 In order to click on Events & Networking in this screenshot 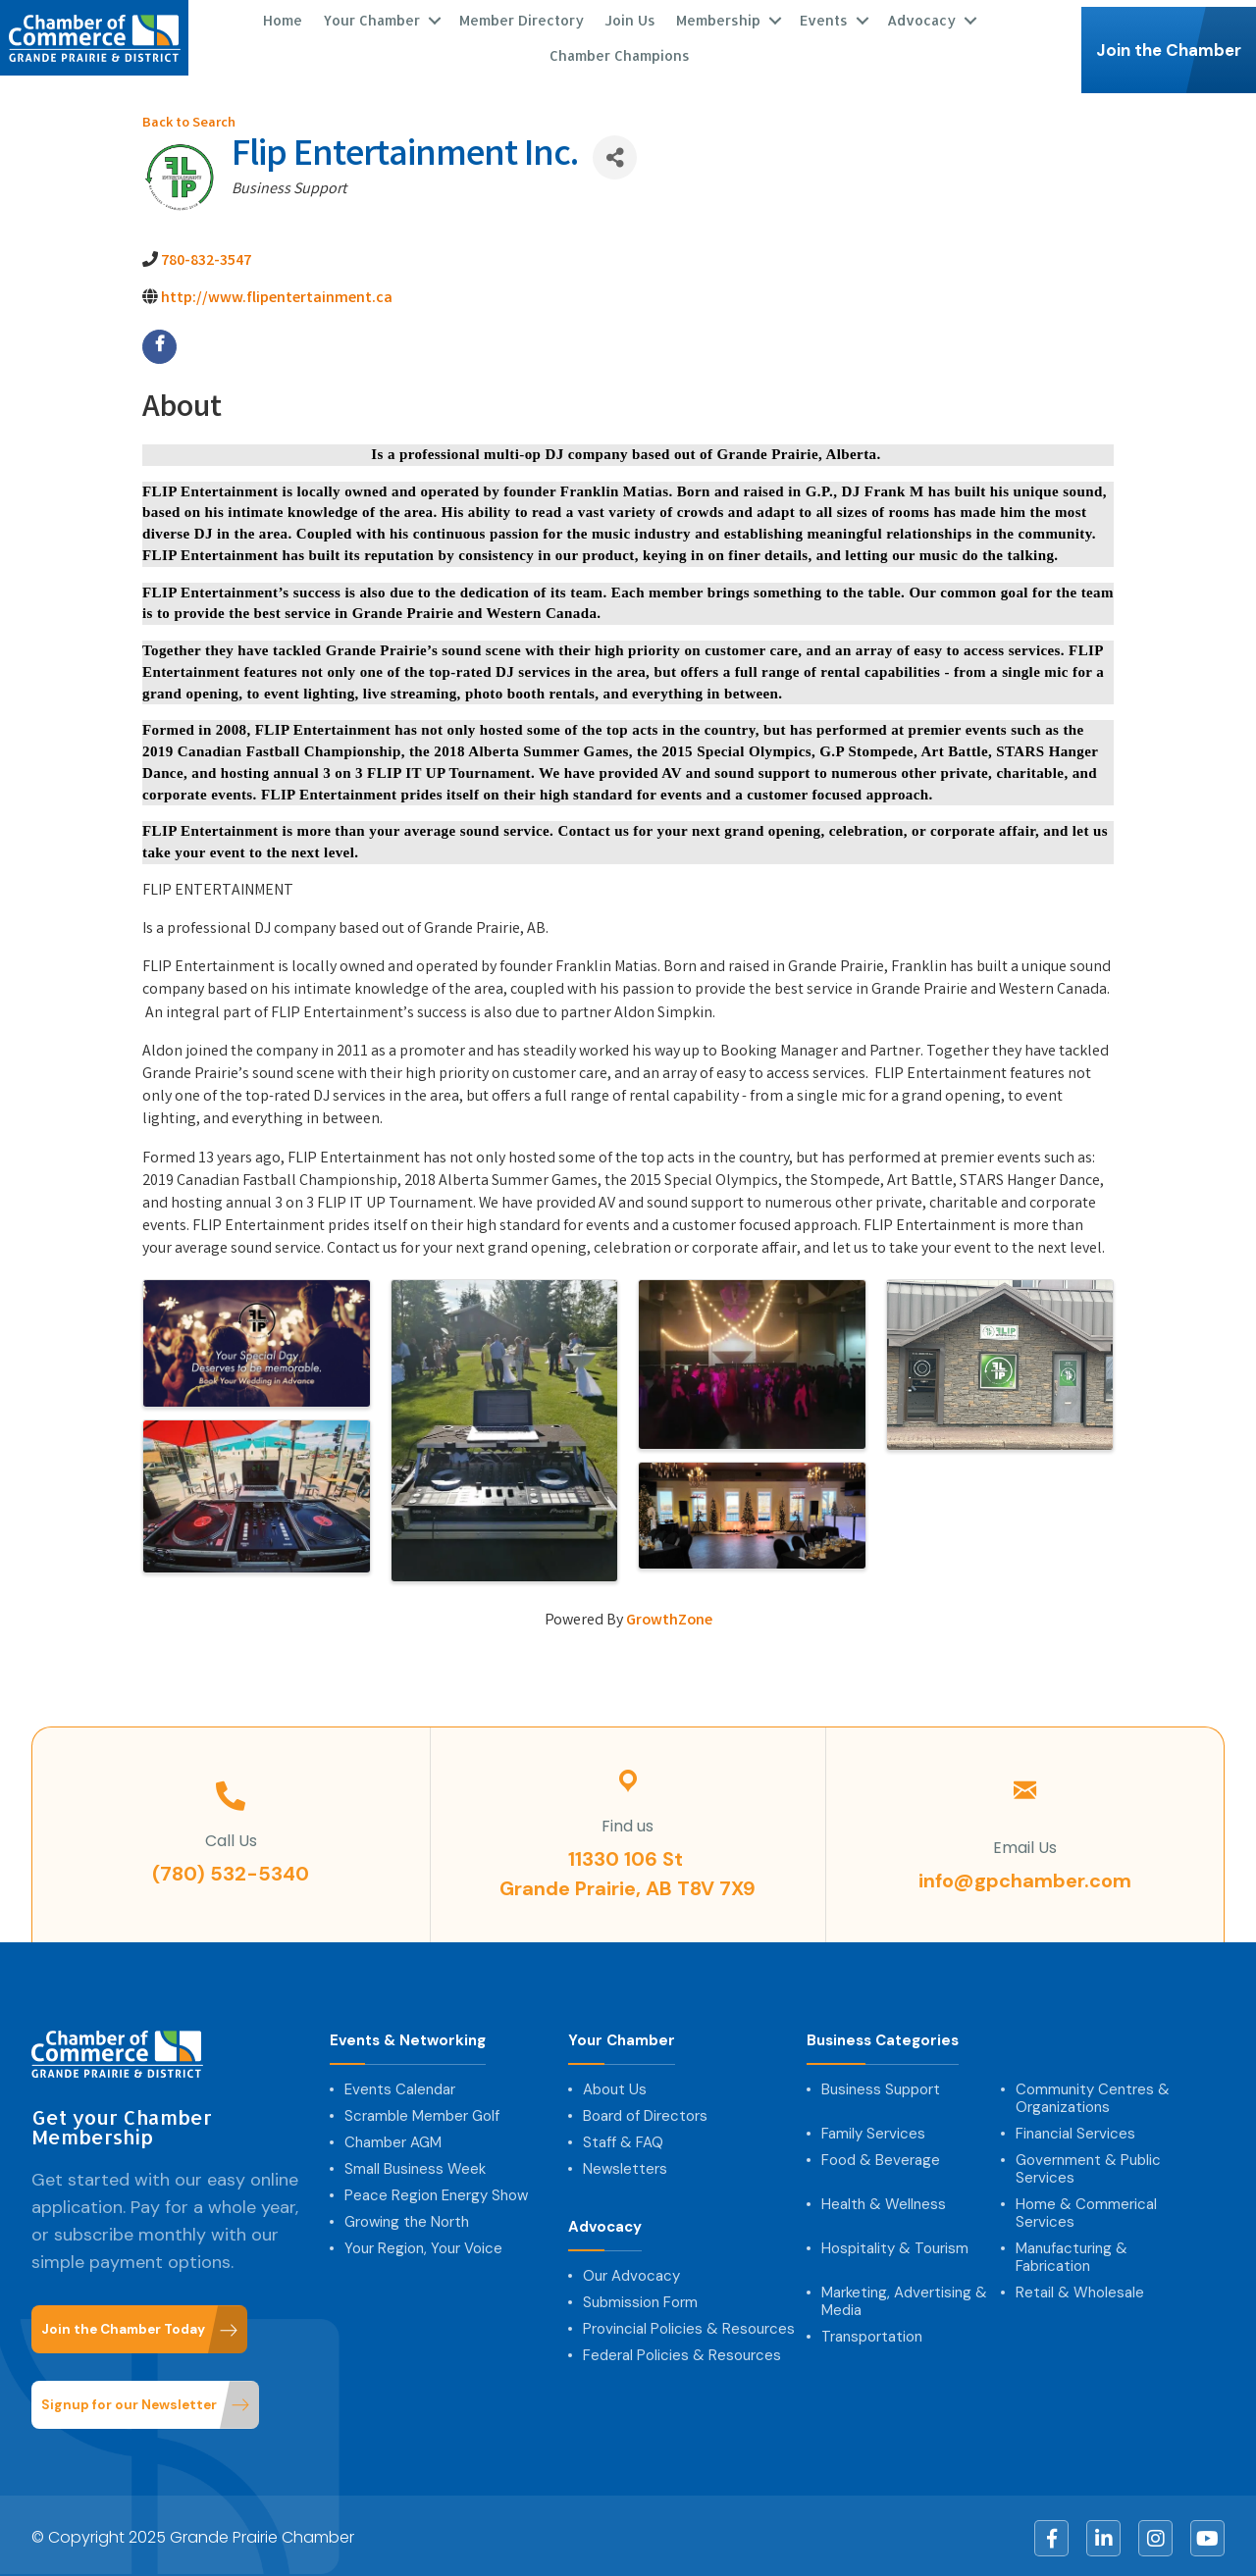, I will do `click(408, 2036)`.